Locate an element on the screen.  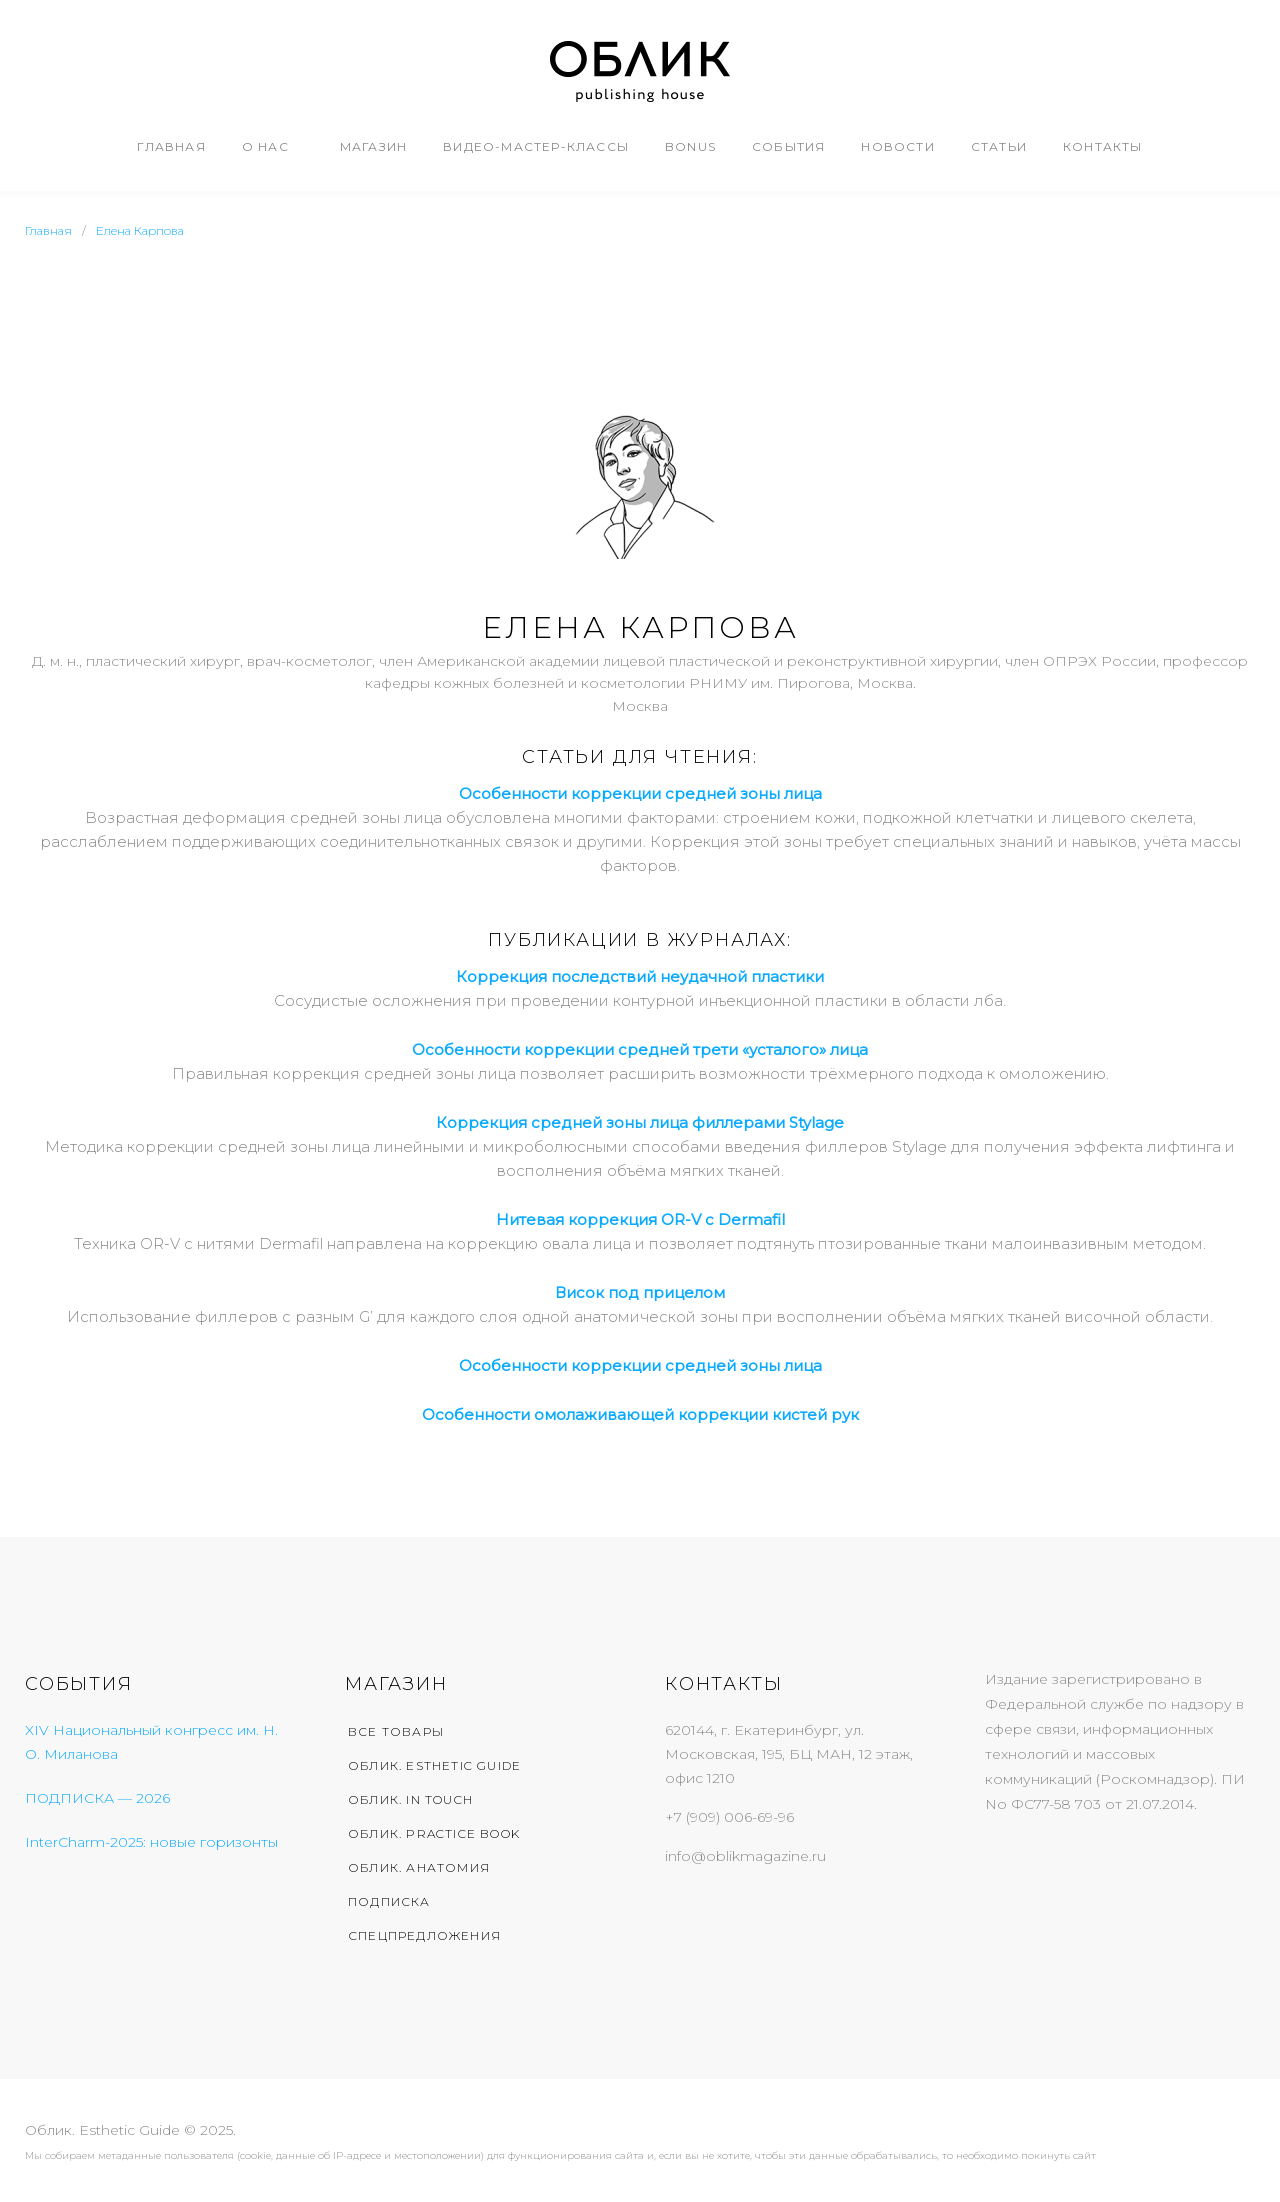
InterCharm-2025: новые горизонты is located at coordinates (151, 1842).